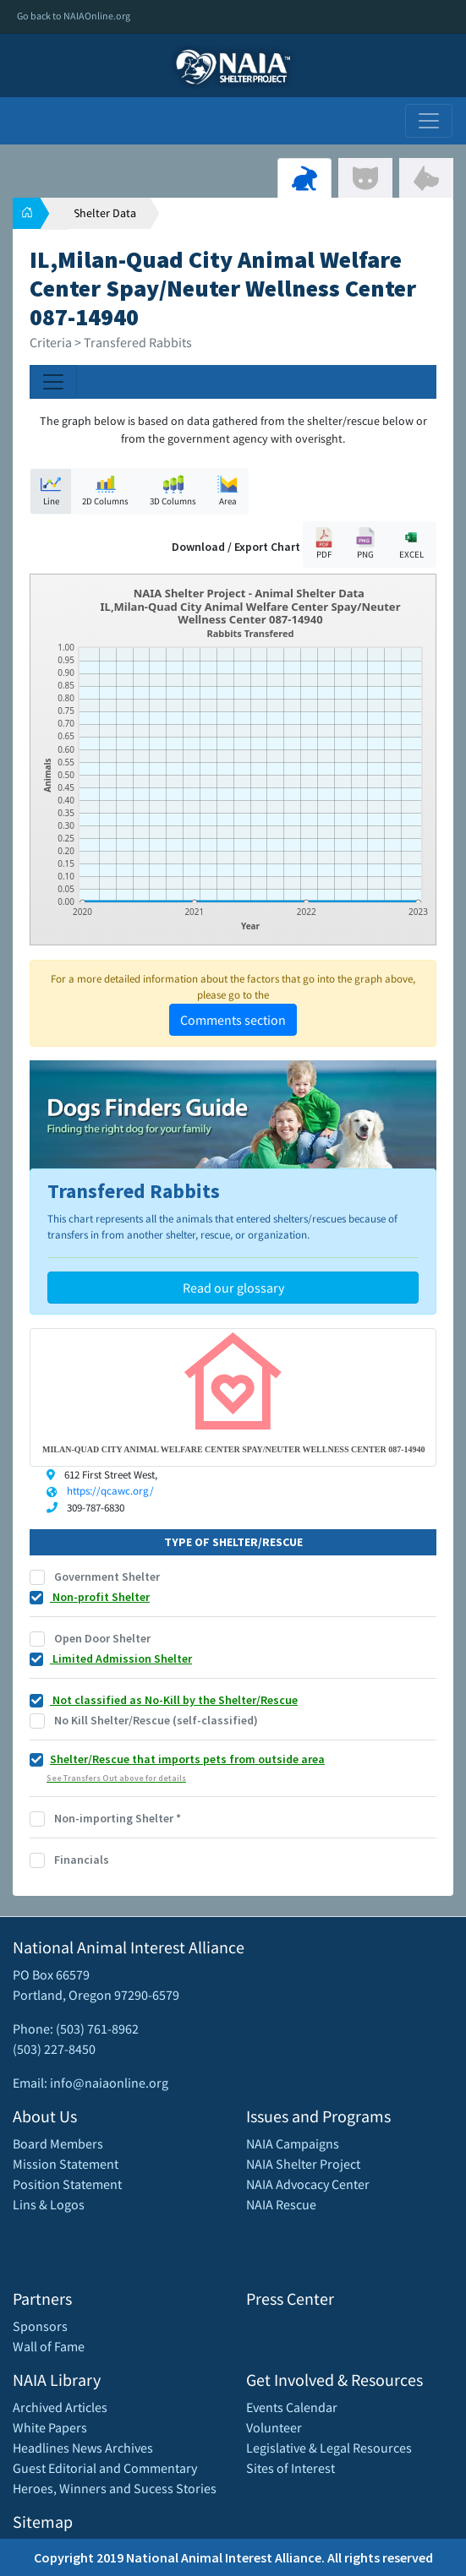 The image size is (466, 2576). I want to click on Legislative & Legal Resources, so click(329, 2447).